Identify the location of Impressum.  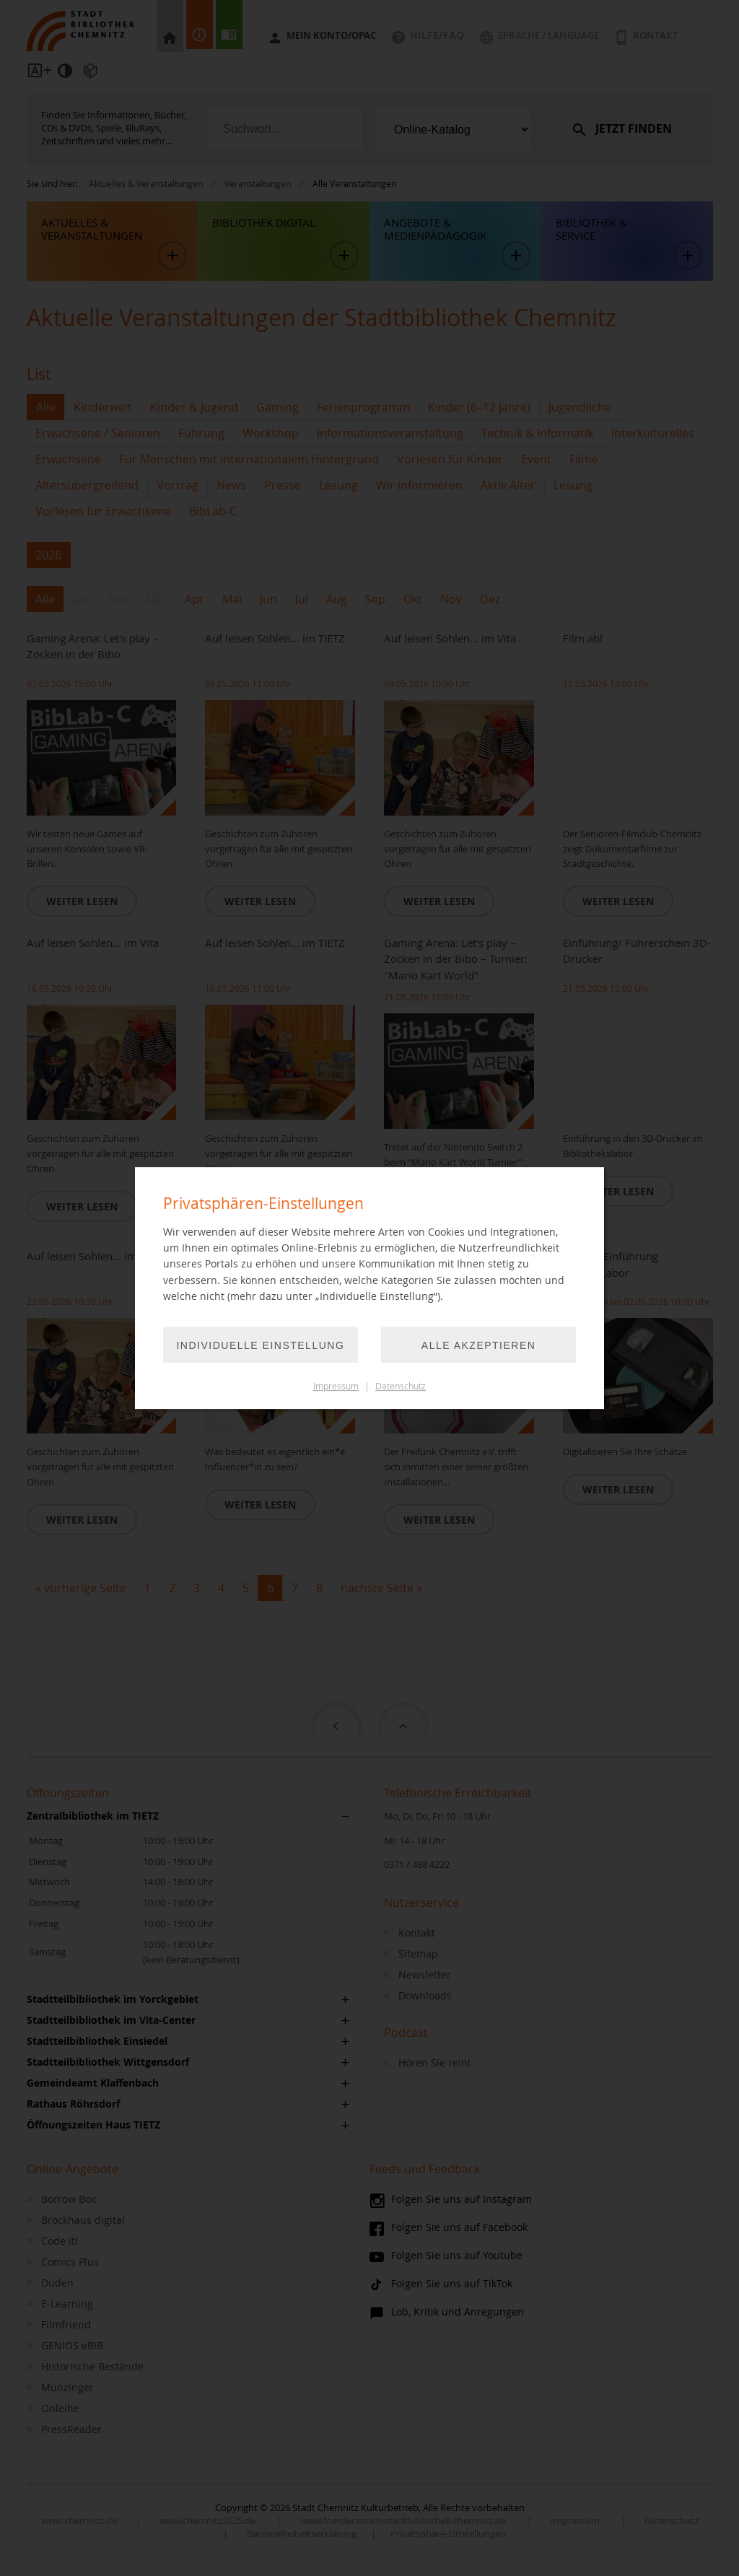
(336, 1386).